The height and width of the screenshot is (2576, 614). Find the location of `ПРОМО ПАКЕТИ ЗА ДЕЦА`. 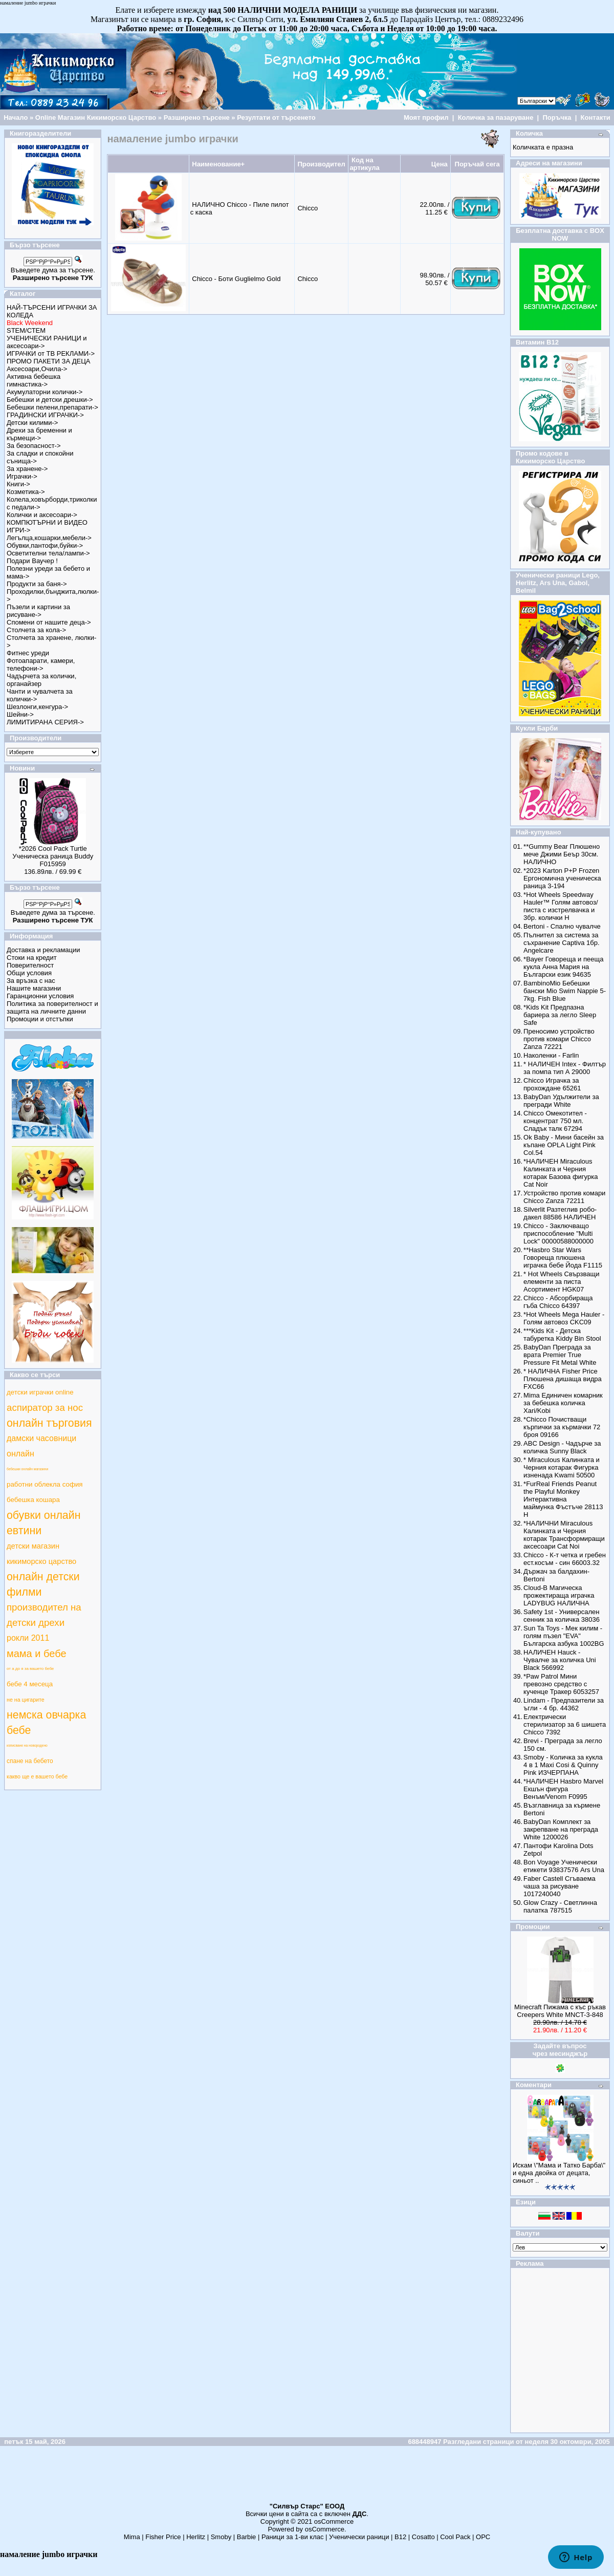

ПРОМО ПАКЕТИ ЗА ДЕЦА is located at coordinates (48, 361).